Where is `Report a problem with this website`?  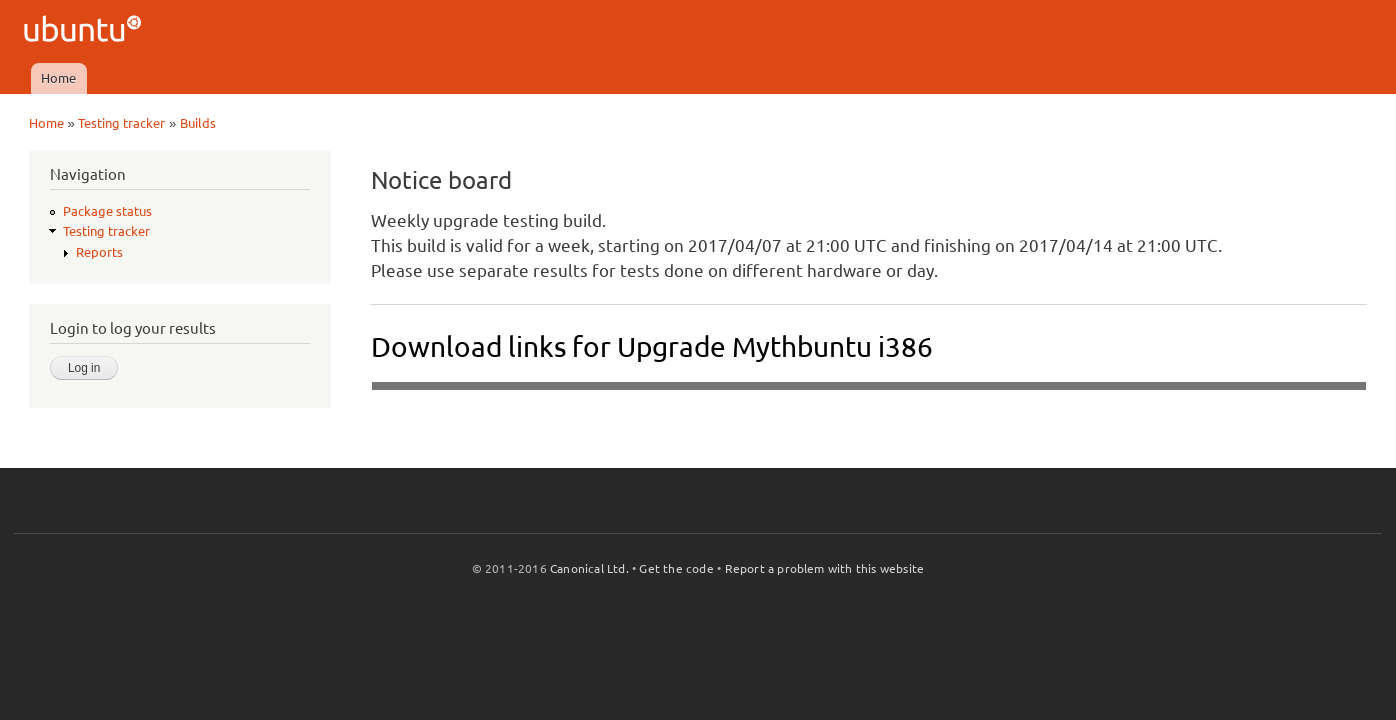
Report a problem with this website is located at coordinates (825, 568).